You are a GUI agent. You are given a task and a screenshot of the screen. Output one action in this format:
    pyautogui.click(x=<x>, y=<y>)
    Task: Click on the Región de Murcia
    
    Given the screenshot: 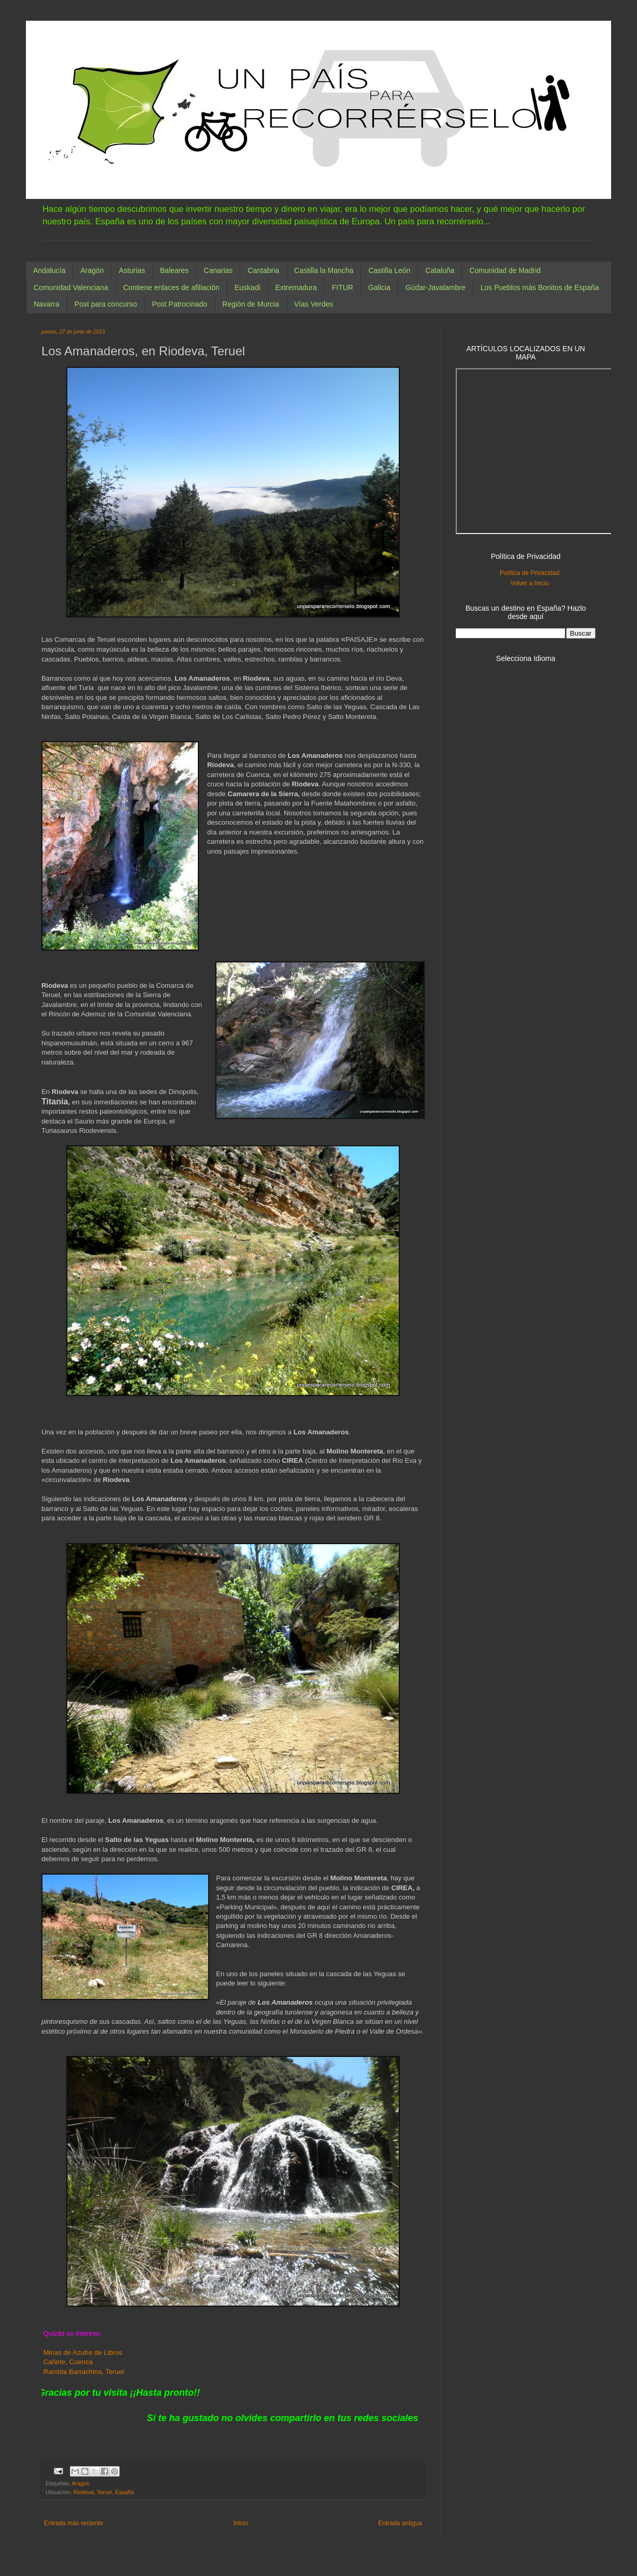 What is the action you would take?
    pyautogui.click(x=250, y=304)
    